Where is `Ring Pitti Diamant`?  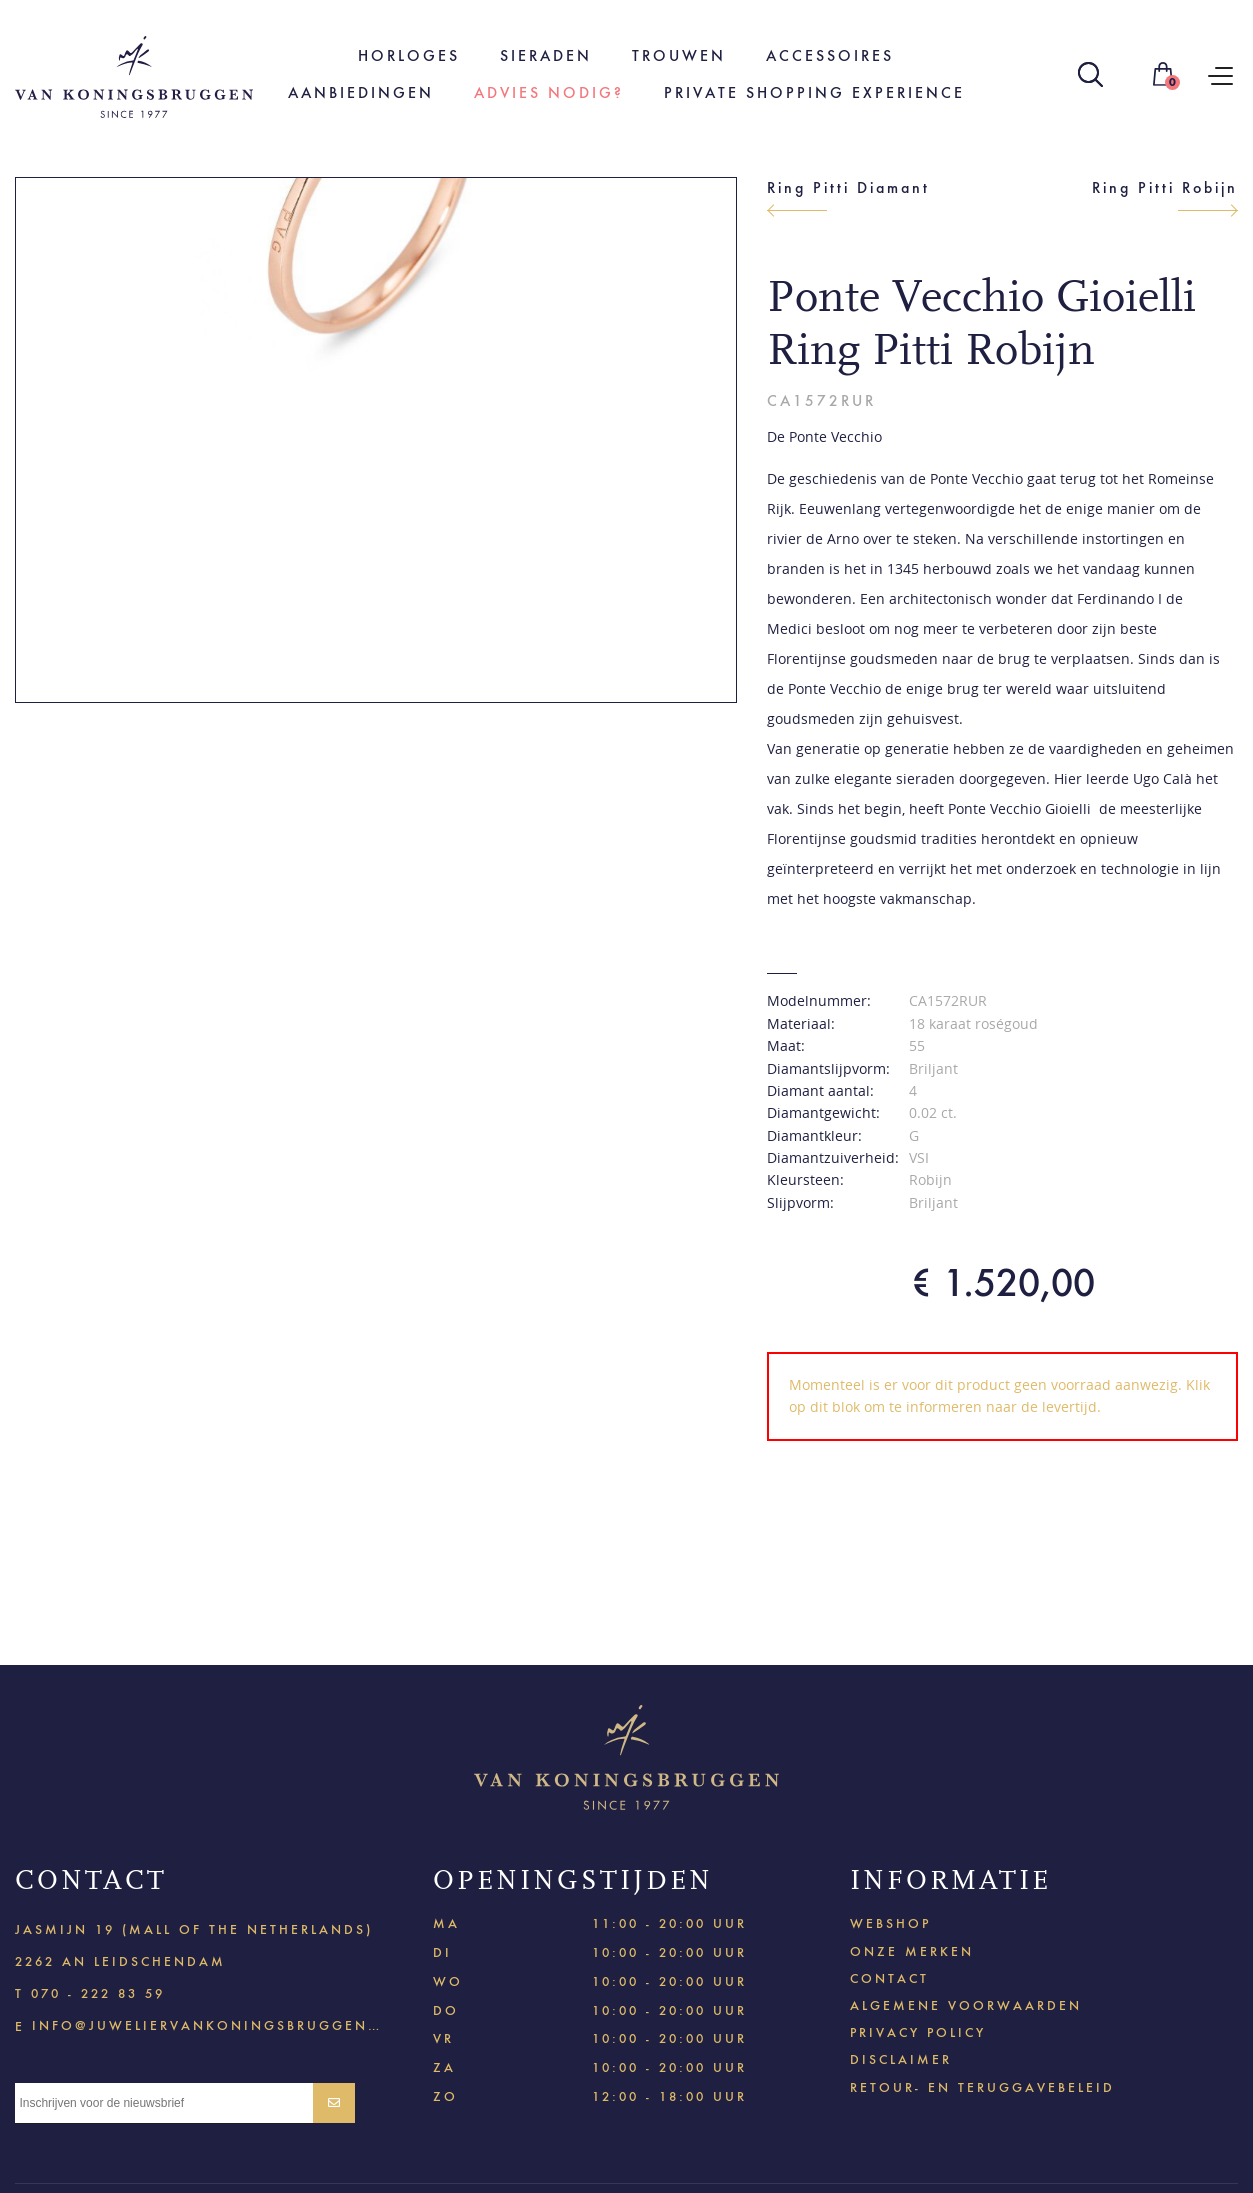 Ring Pitti Diamant is located at coordinates (848, 187).